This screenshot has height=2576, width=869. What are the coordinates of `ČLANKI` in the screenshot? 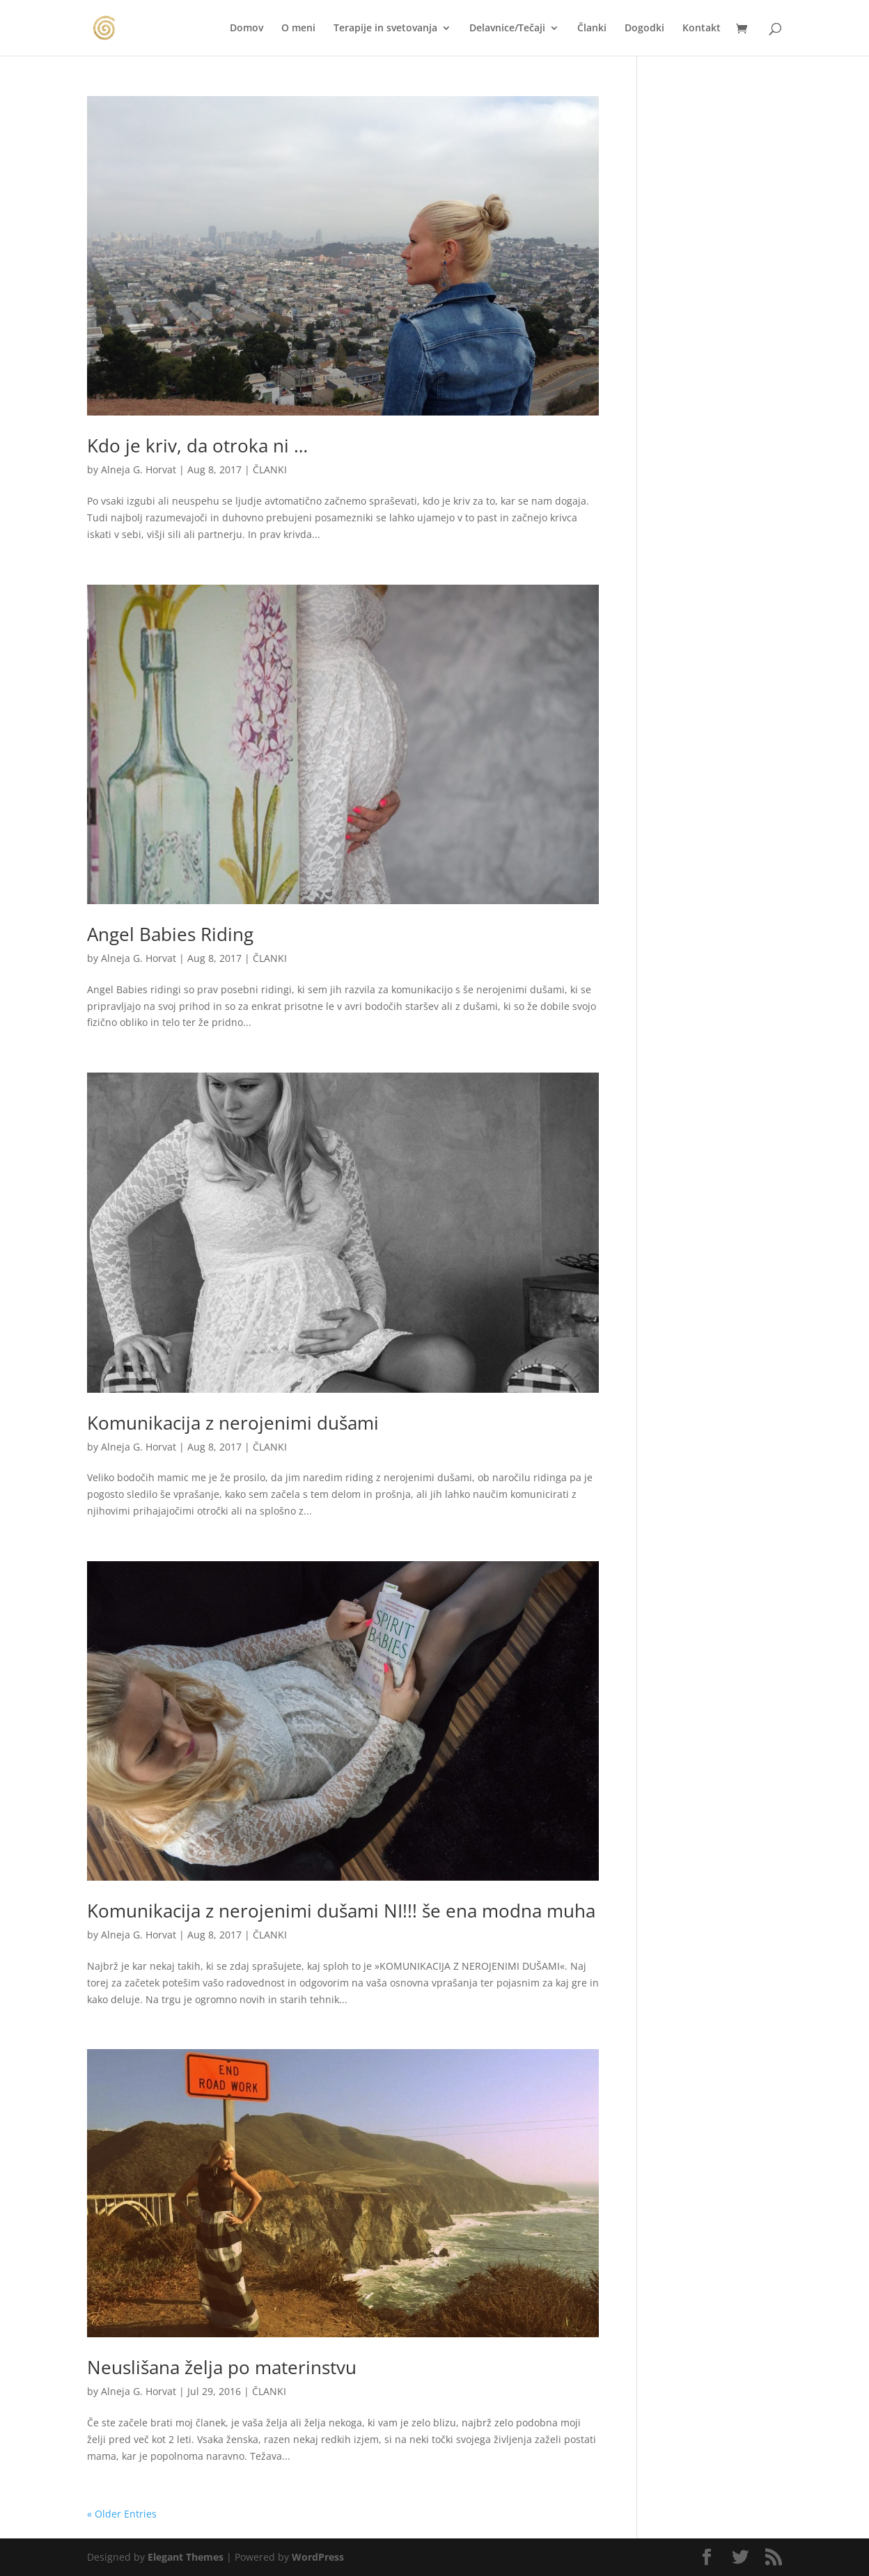 It's located at (270, 469).